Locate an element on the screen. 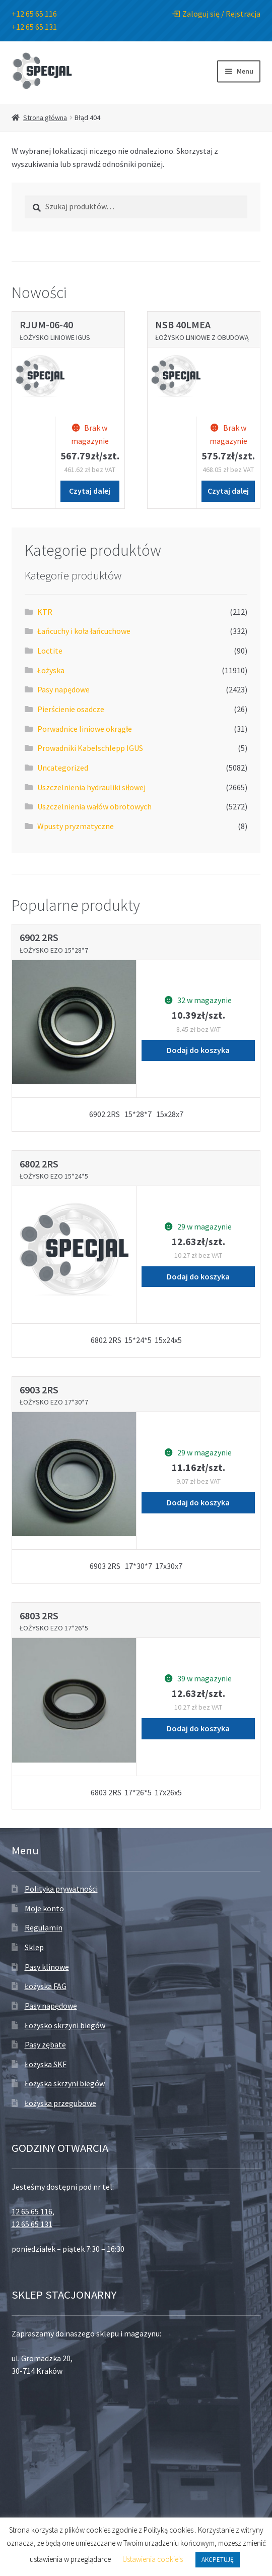 Image resolution: width=272 pixels, height=2576 pixels. Dodaj do koszyka [Dodaj „Łożysko EZO 15*28*7” do koszyka] is located at coordinates (198, 1050).